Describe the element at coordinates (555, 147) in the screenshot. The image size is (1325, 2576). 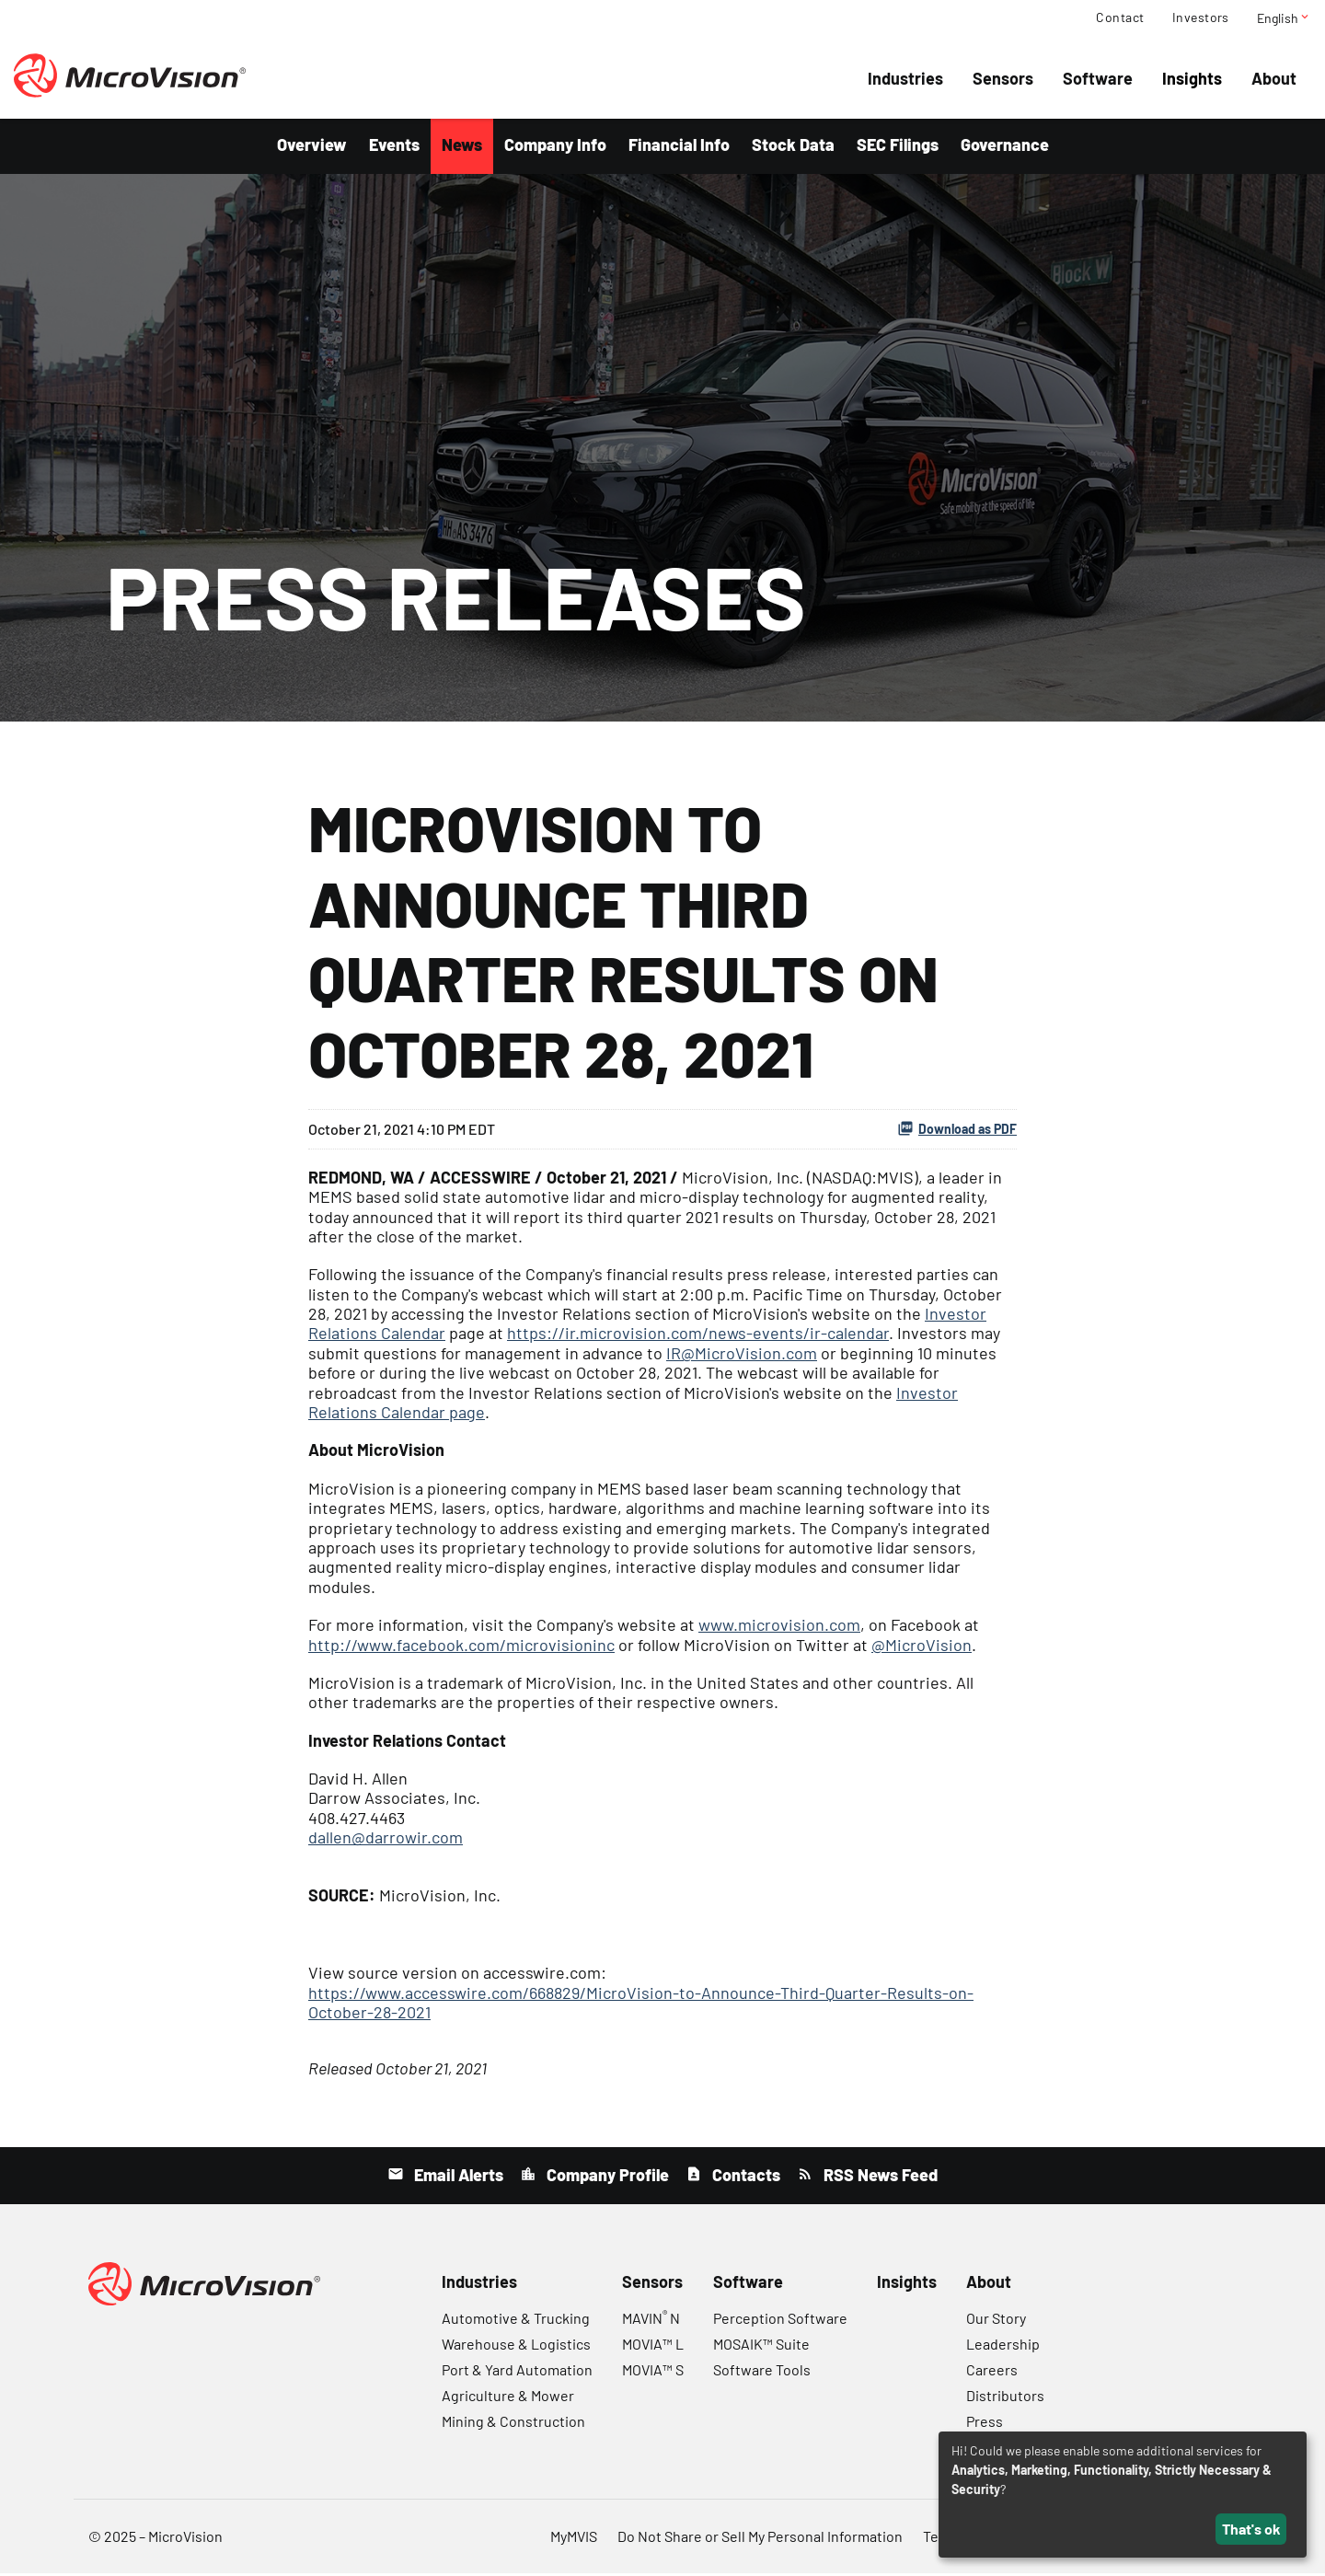
I see `Company Info` at that location.